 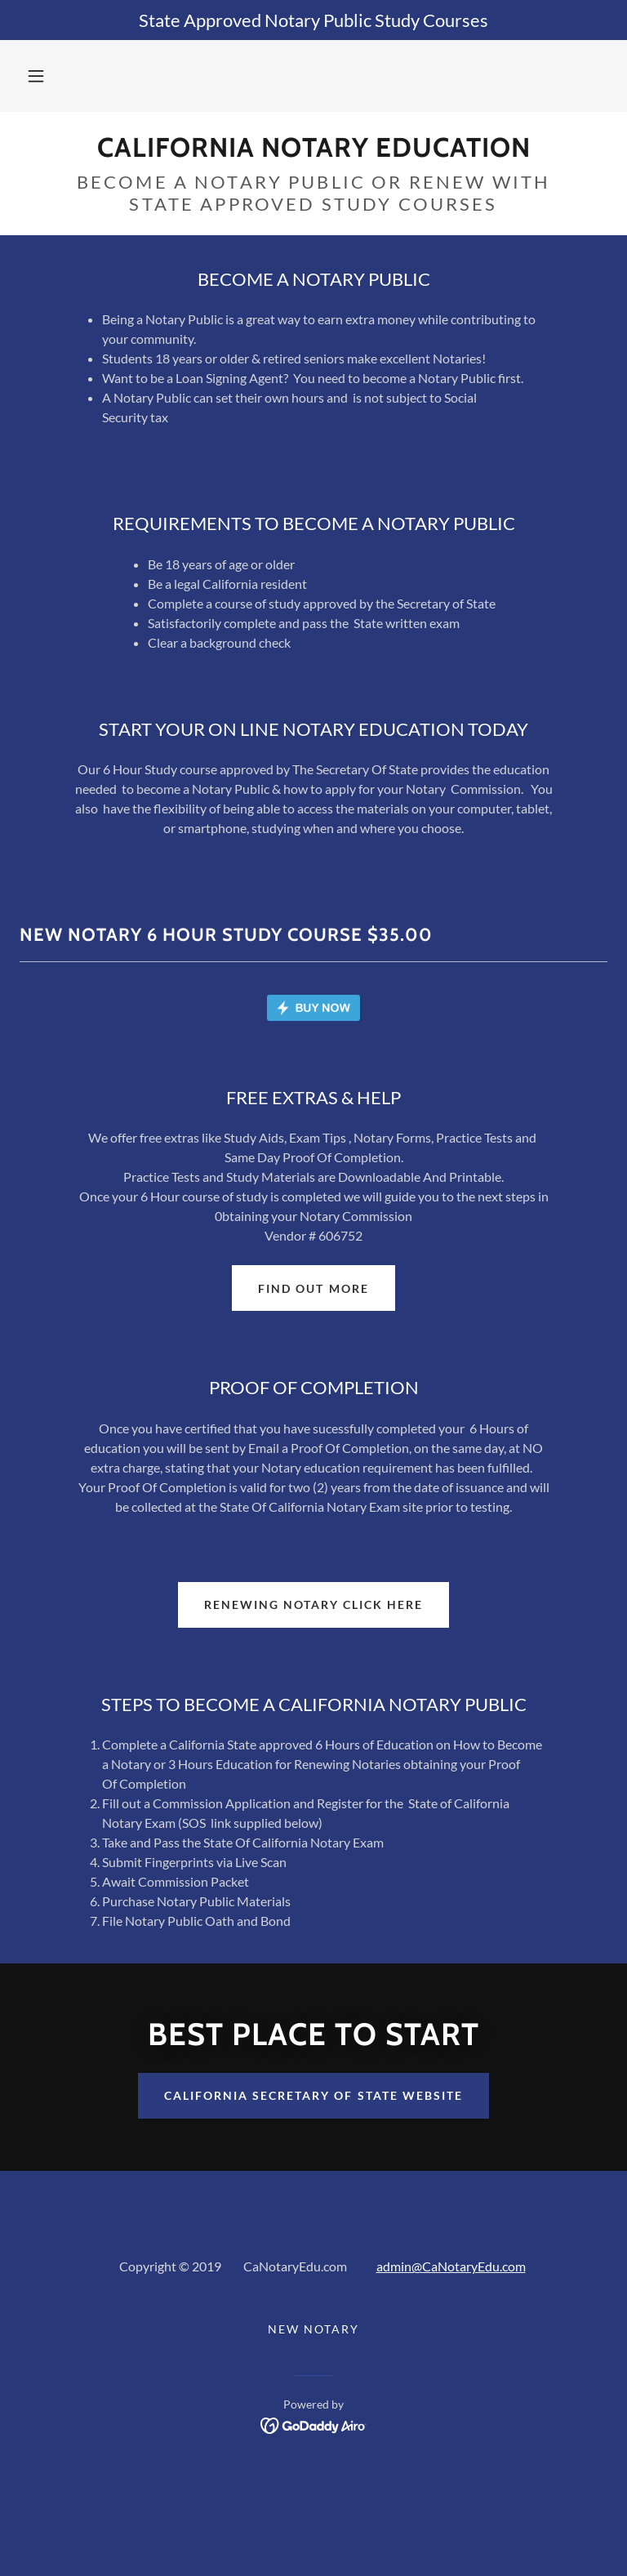 I want to click on admin@CaNotaryEdu.com, so click(x=451, y=2362).